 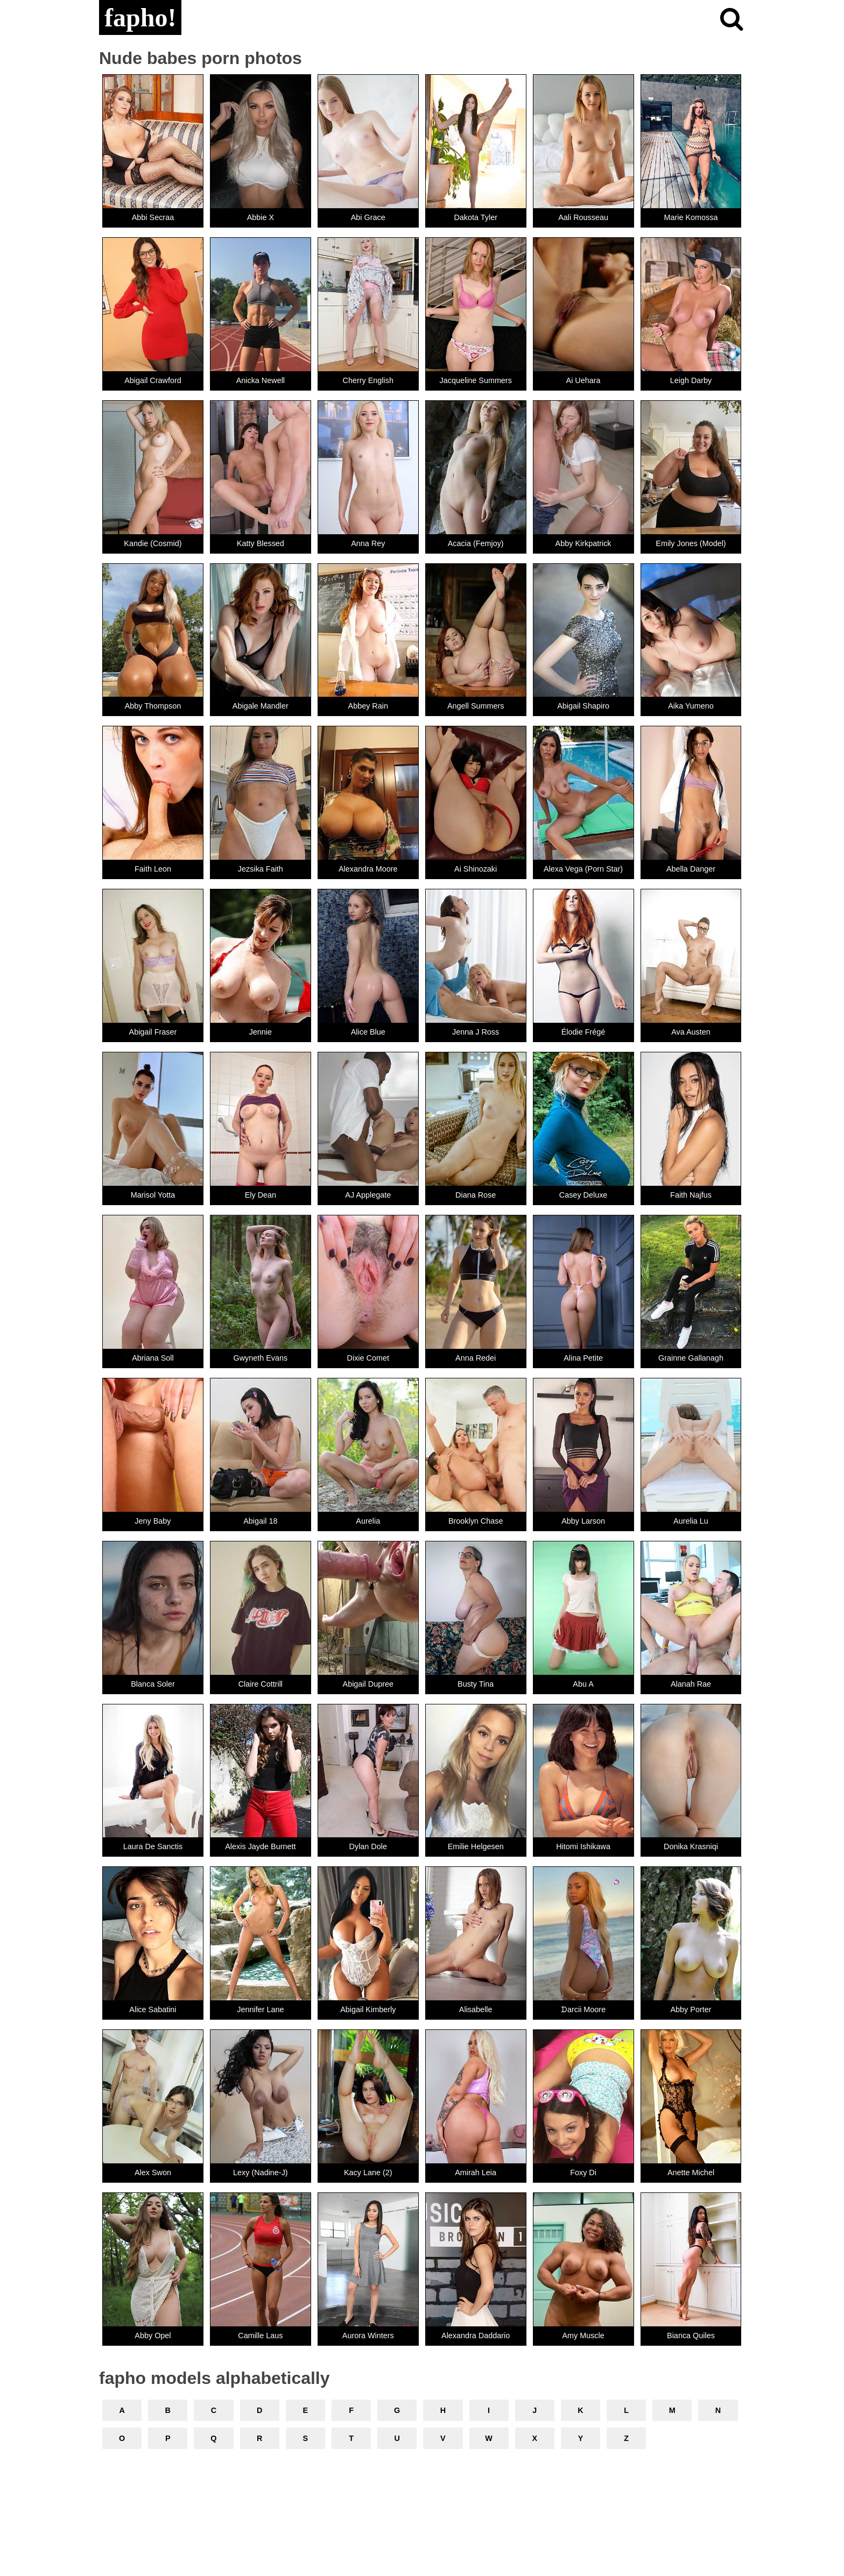 What do you see at coordinates (583, 869) in the screenshot?
I see `Alexa Vega (Porn Star)` at bounding box center [583, 869].